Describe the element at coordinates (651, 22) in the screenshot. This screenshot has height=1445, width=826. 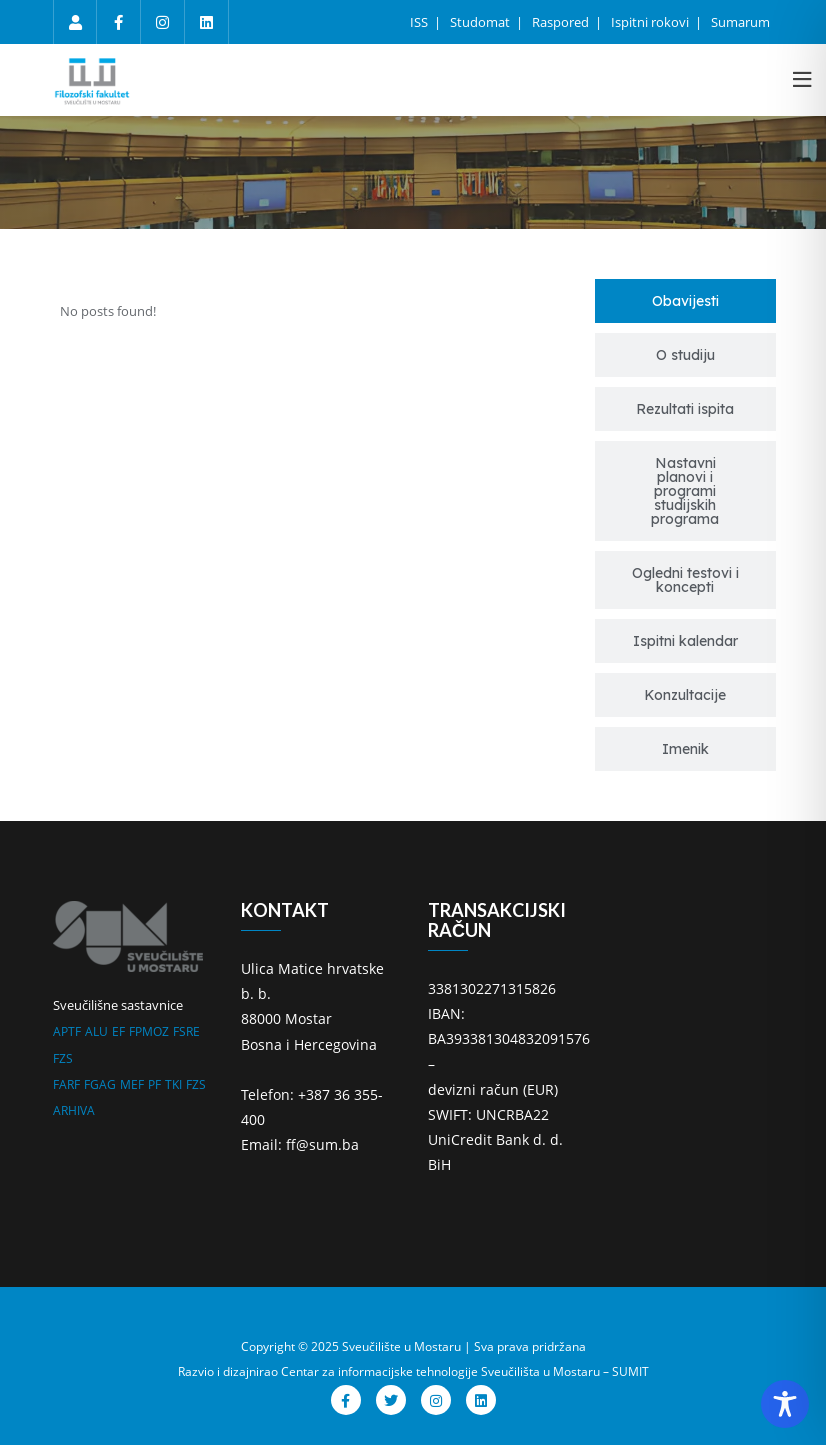
I see `Ispitni rokovi` at that location.